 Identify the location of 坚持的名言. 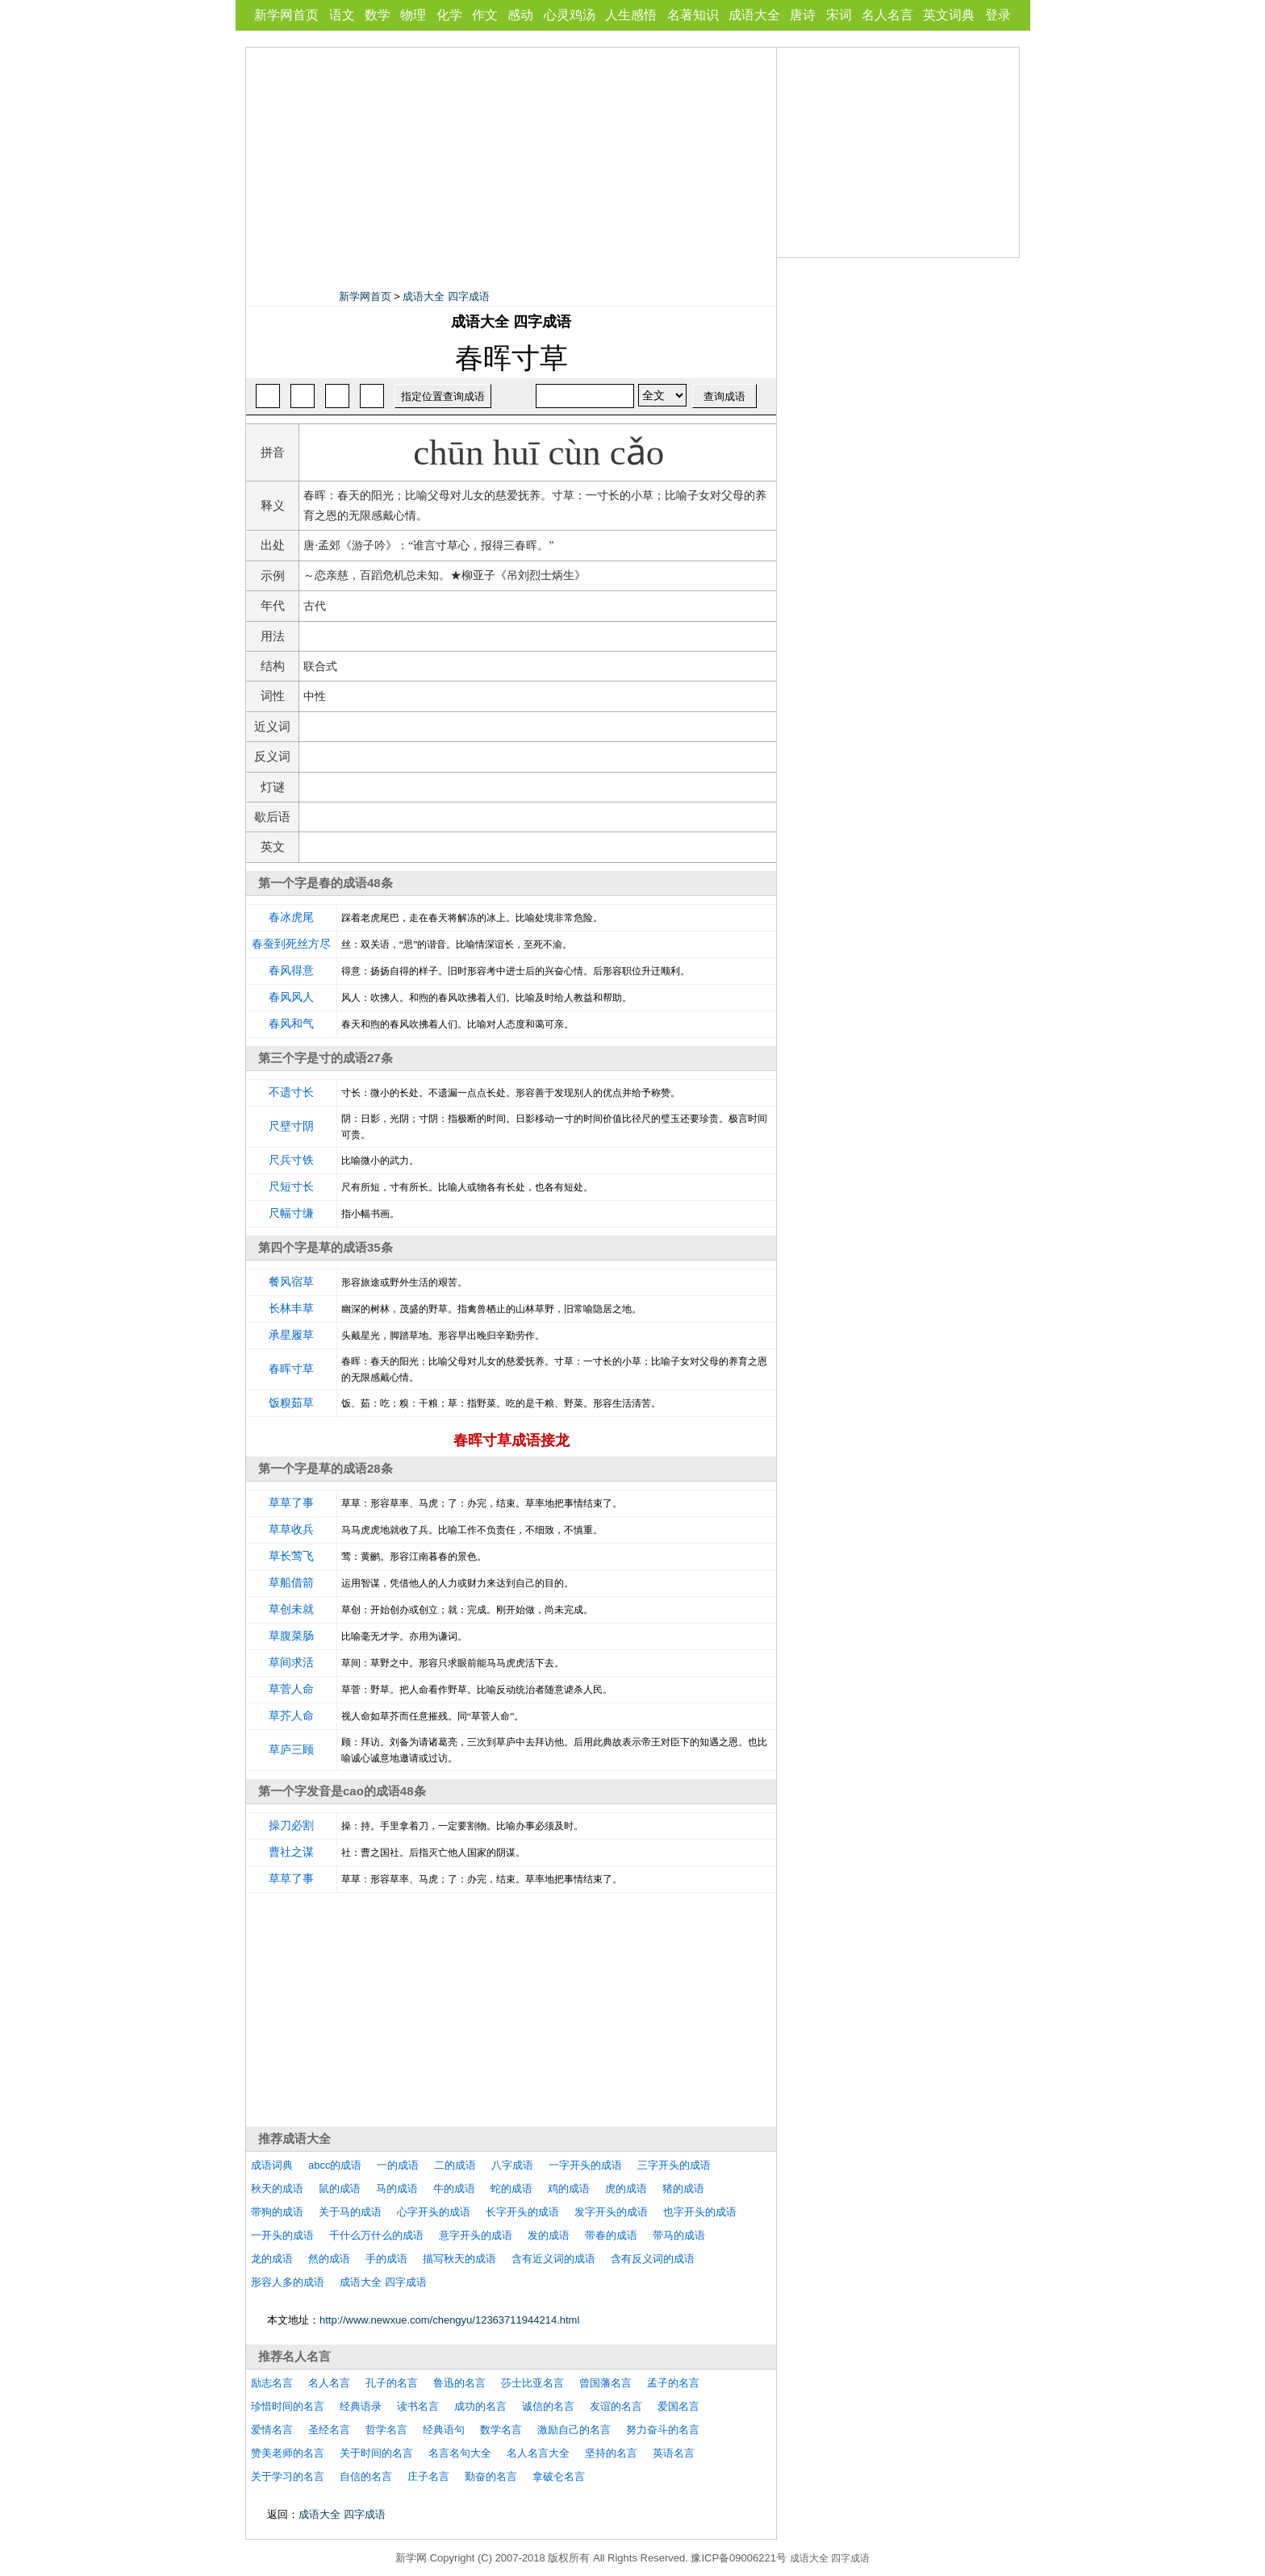
(611, 2453).